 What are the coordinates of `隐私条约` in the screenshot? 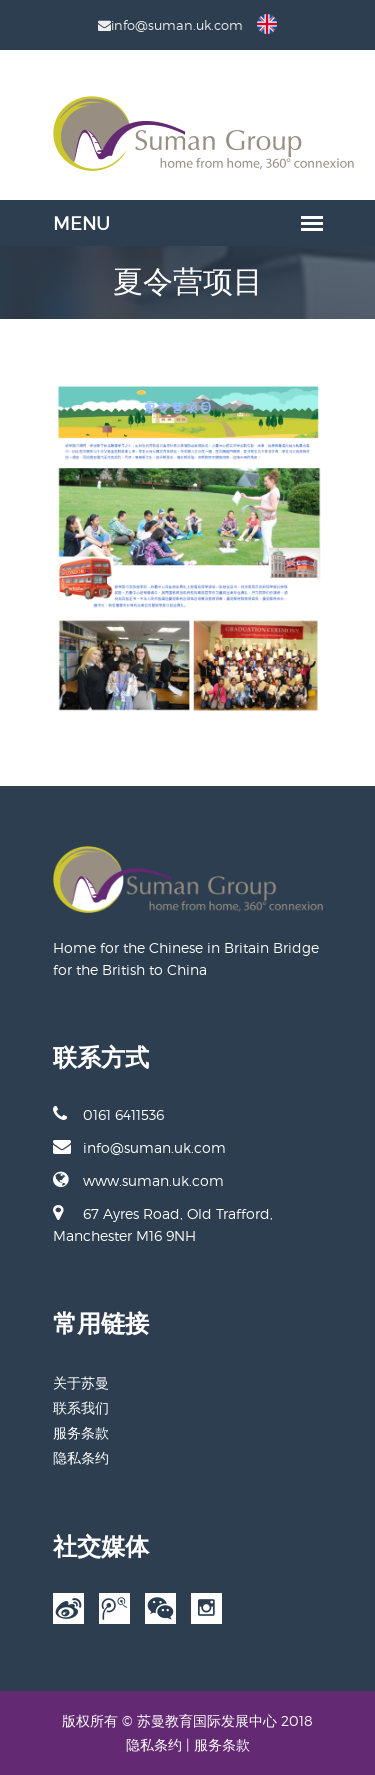 It's located at (81, 1457).